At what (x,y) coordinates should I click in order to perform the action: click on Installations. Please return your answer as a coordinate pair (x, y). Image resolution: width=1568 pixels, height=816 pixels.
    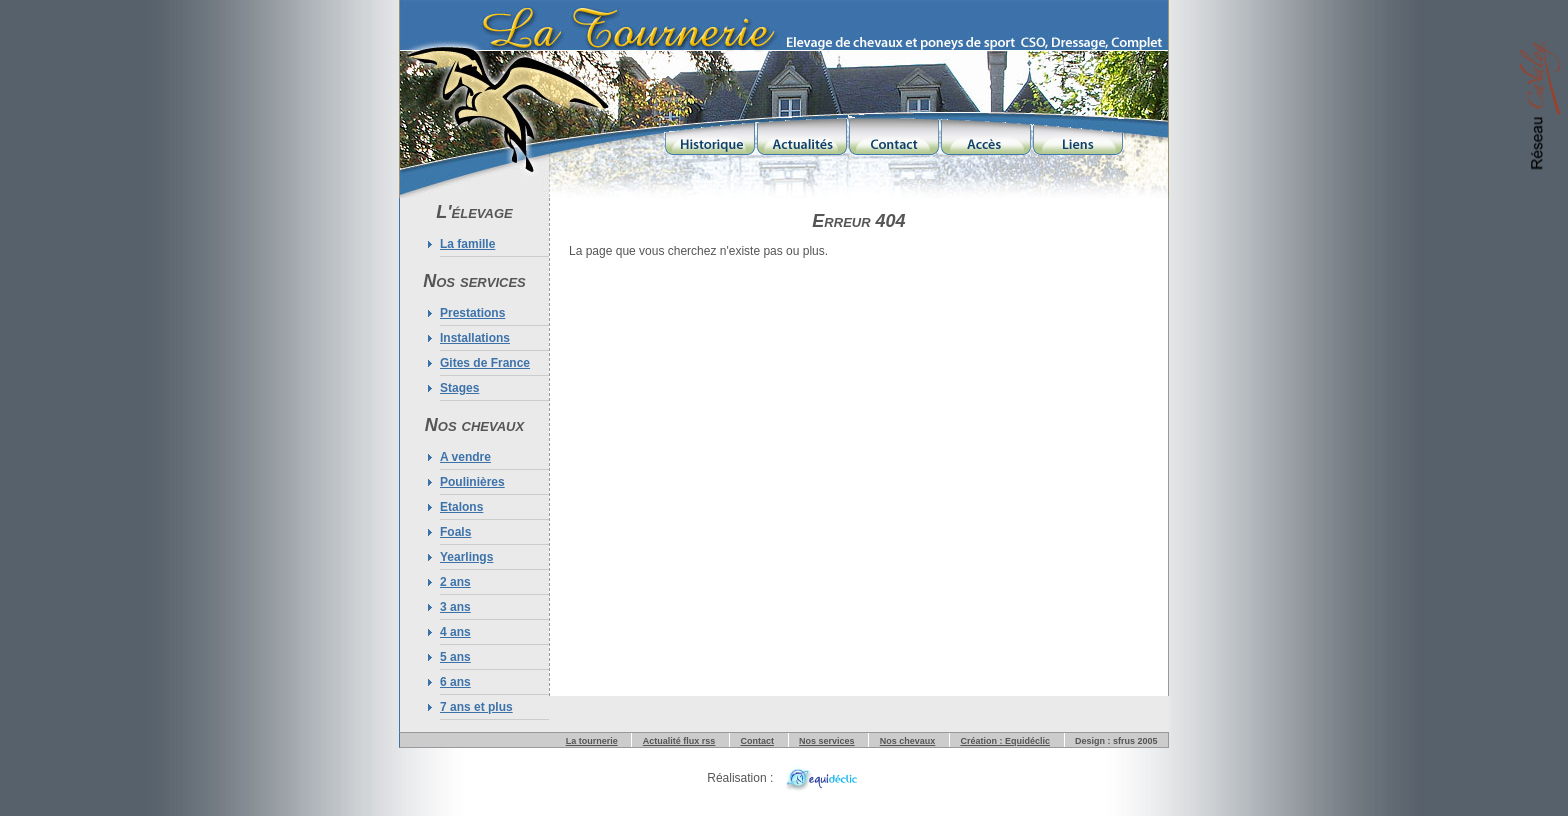
    Looking at the image, I should click on (475, 338).